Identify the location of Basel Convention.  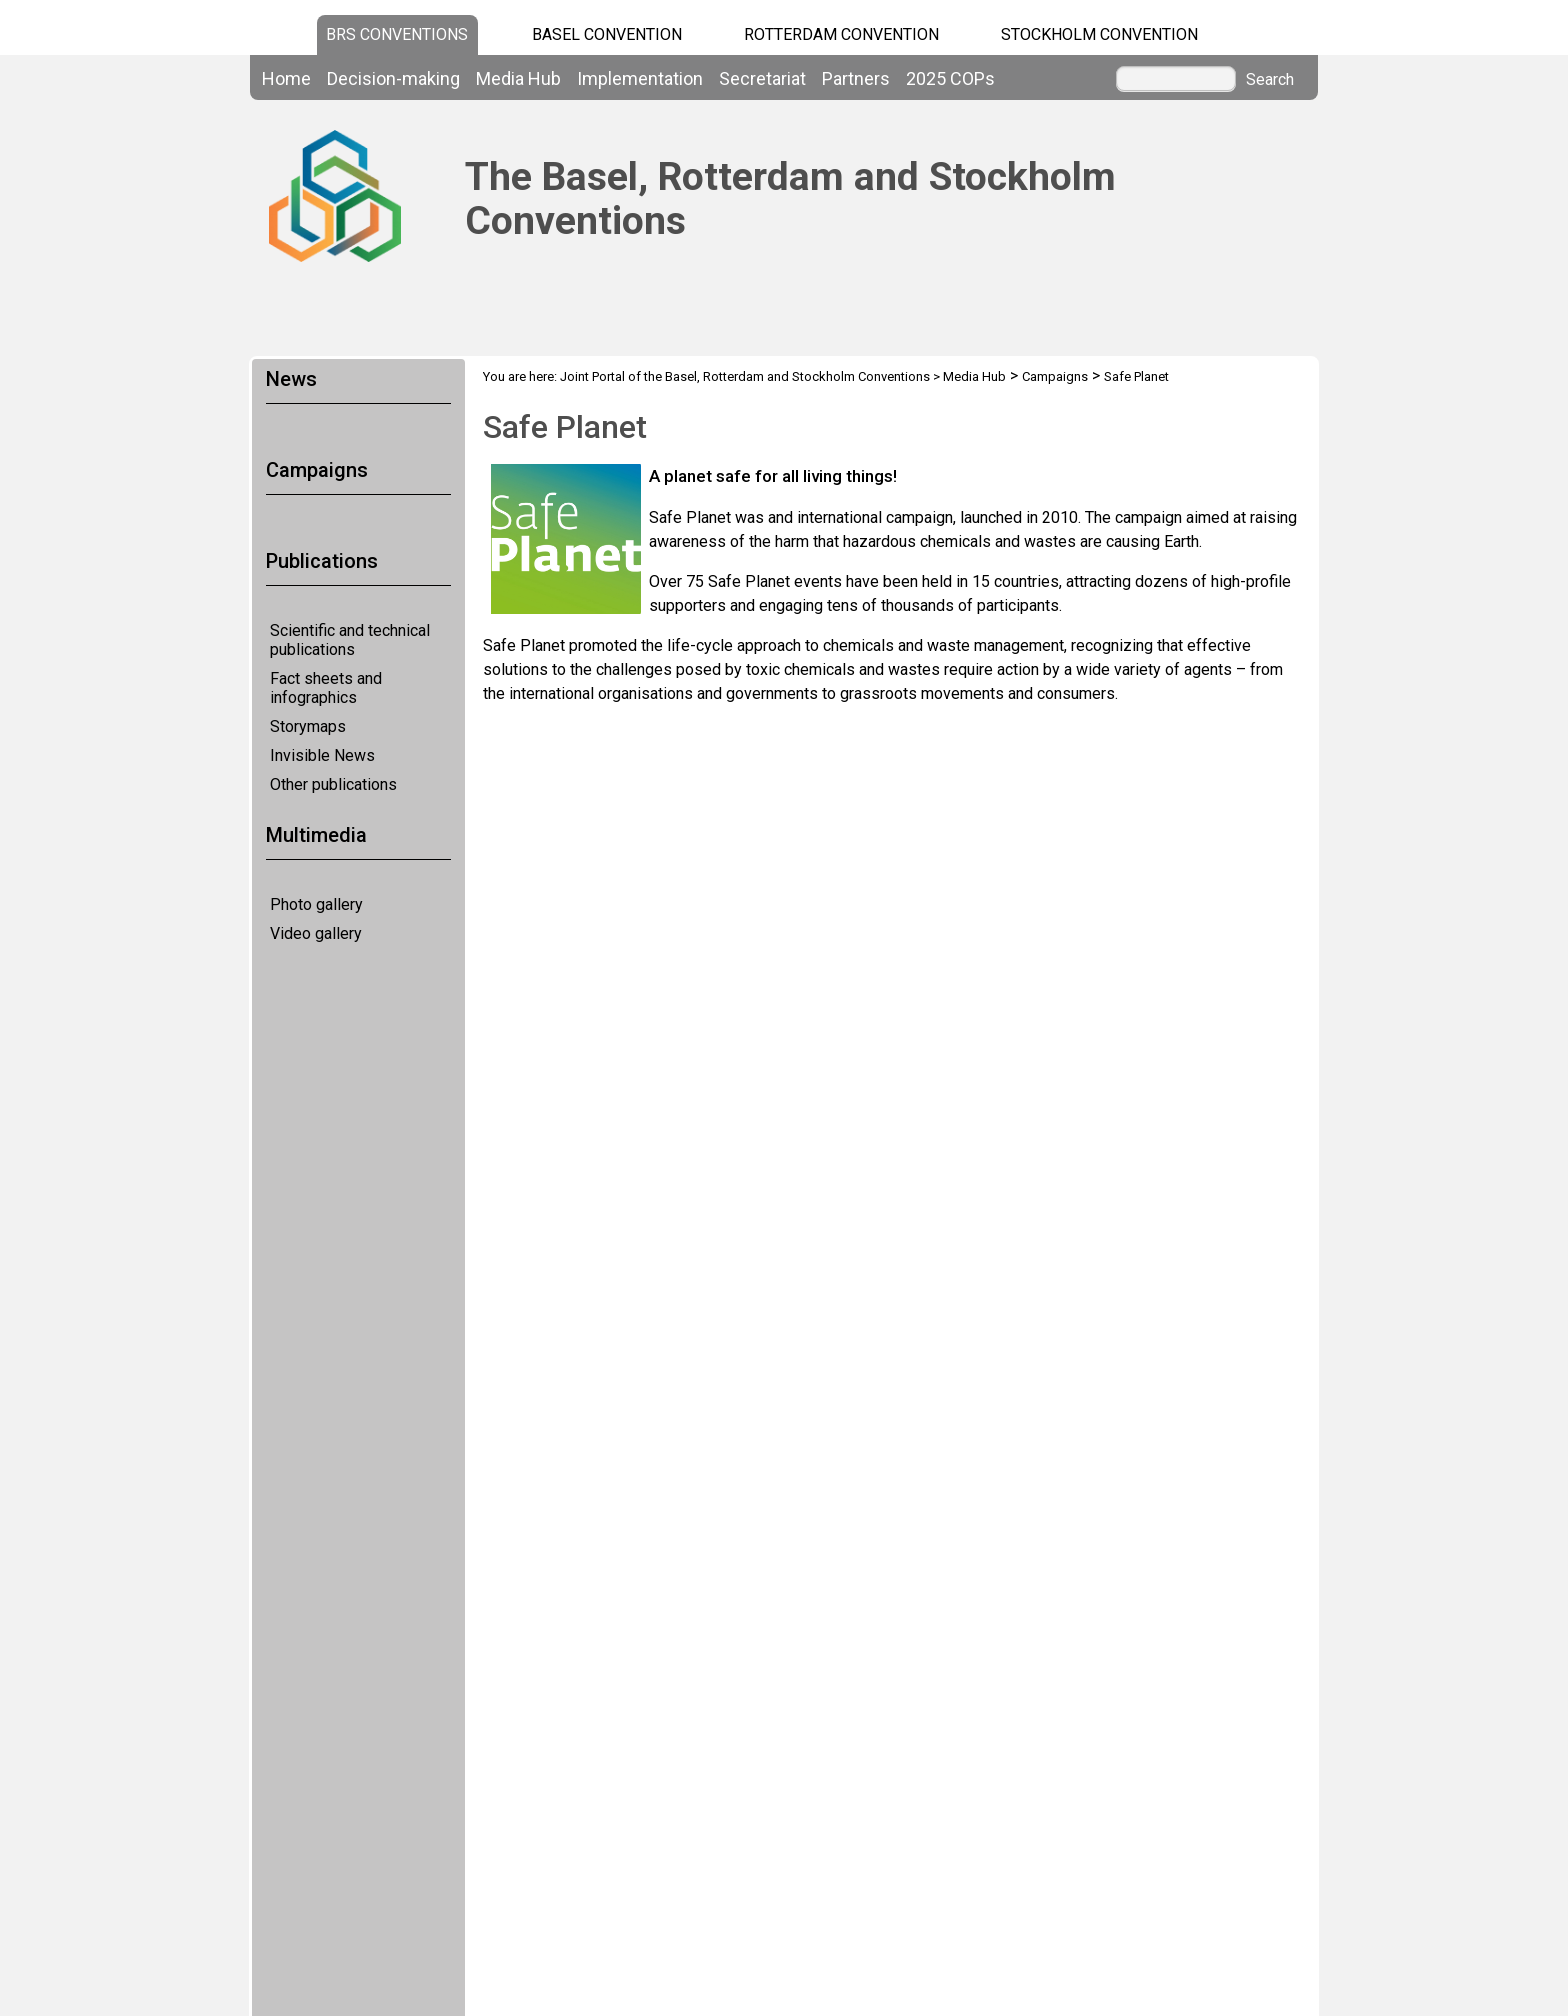
(607, 34).